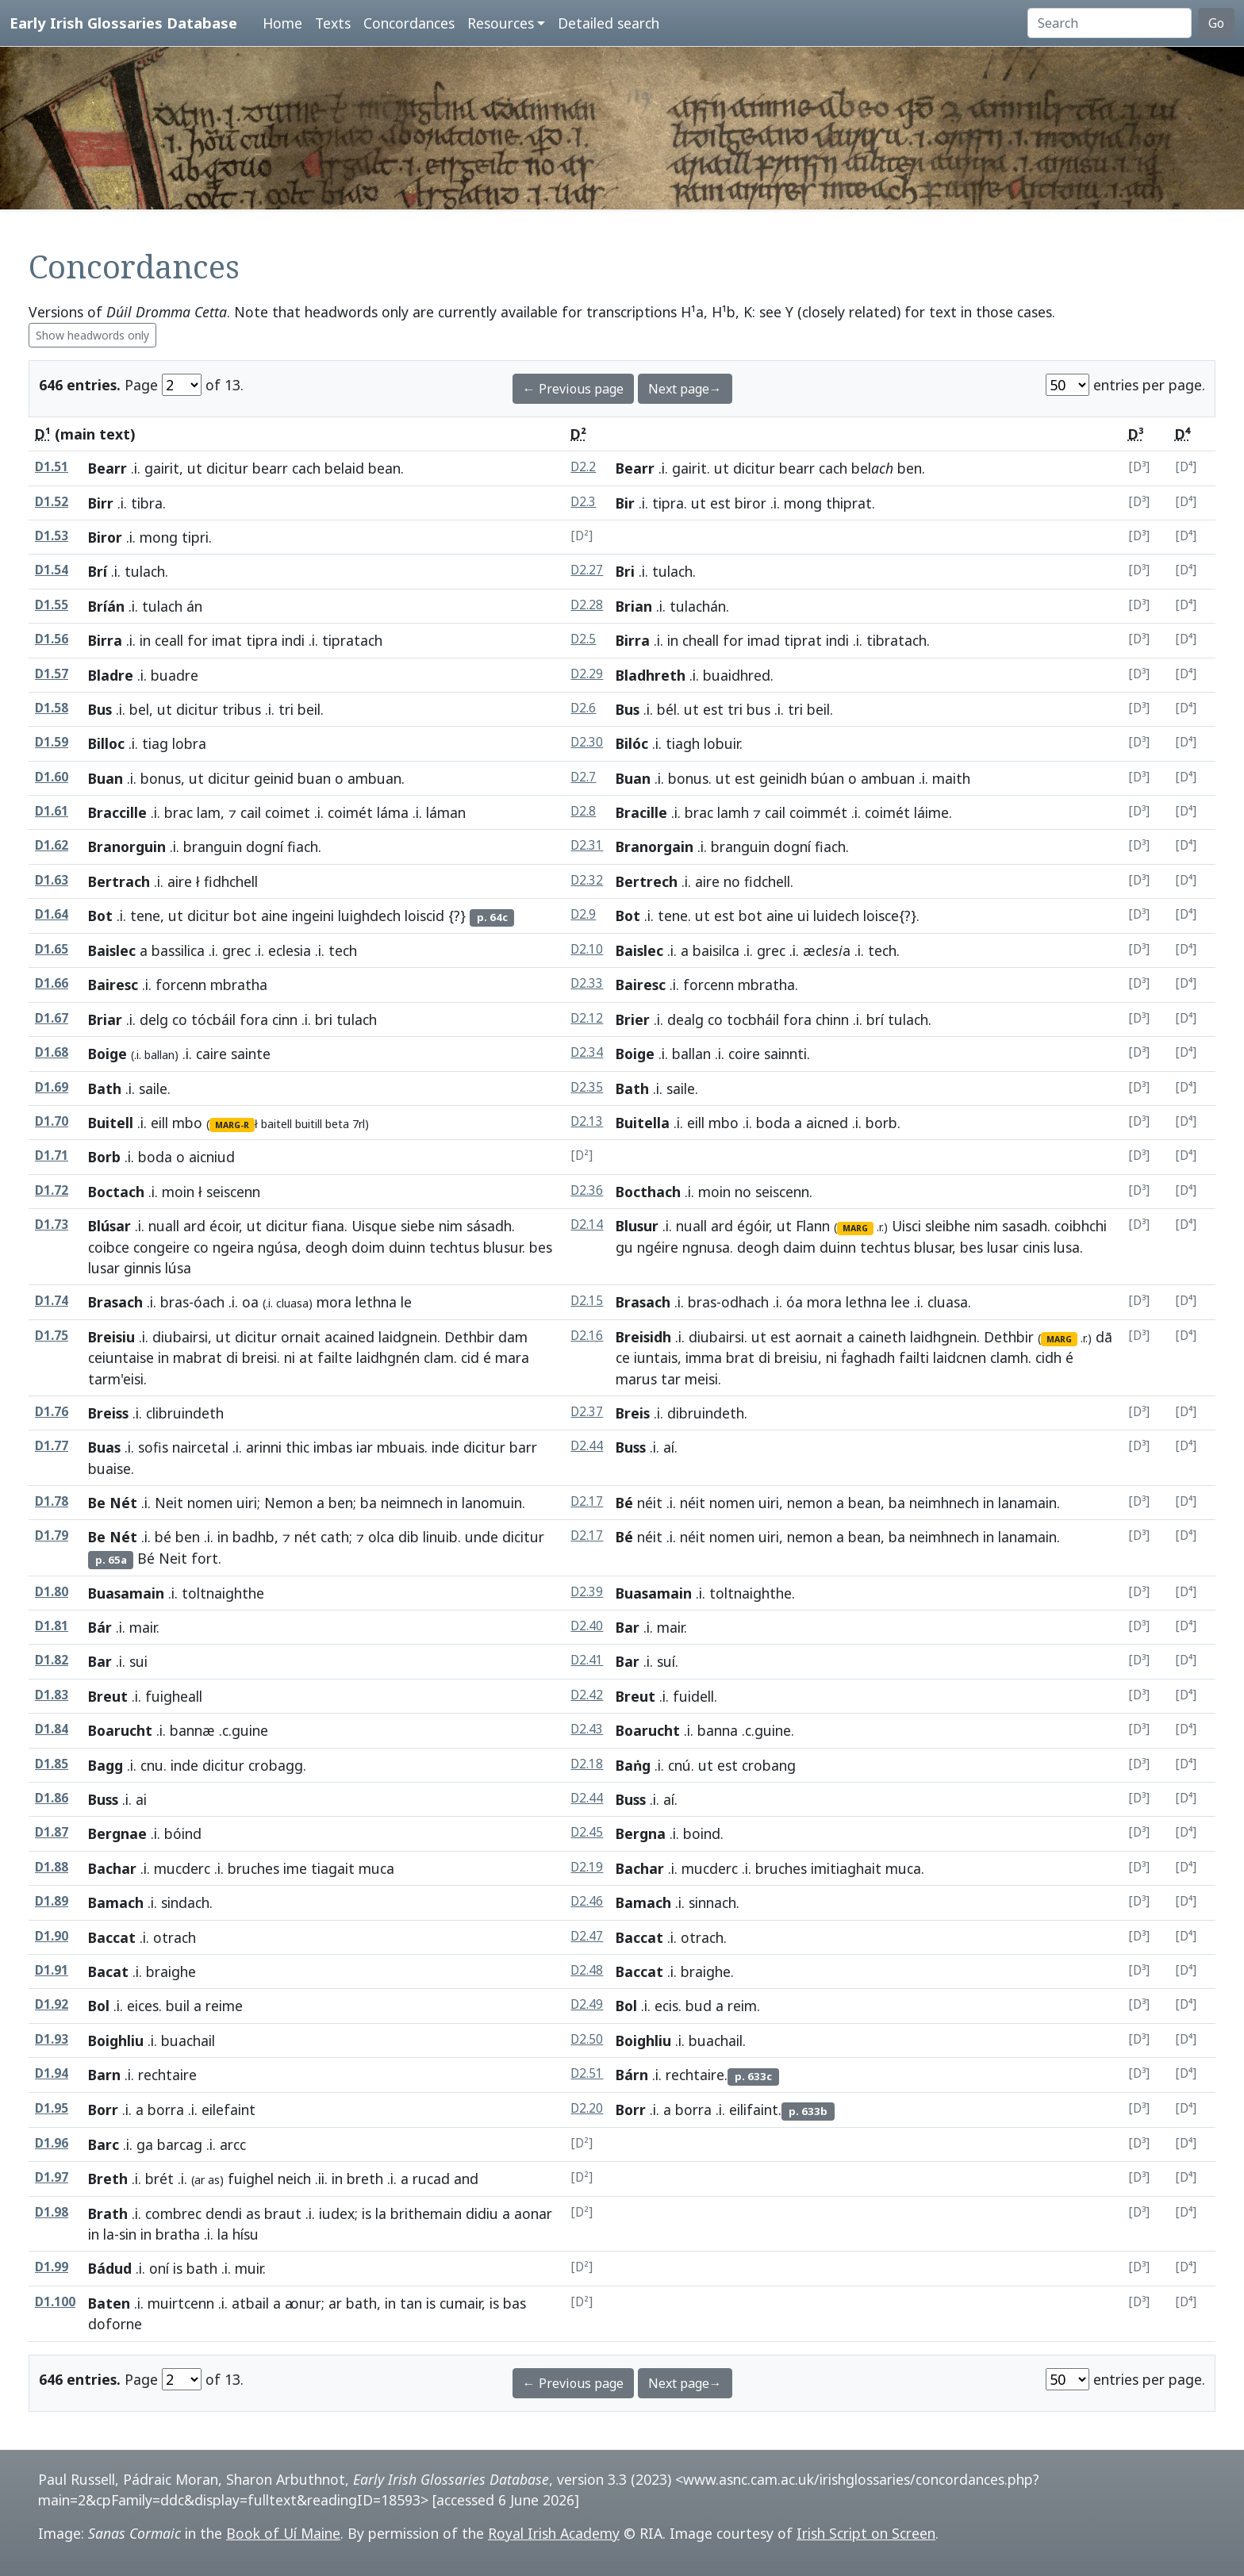 The image size is (1244, 2576). What do you see at coordinates (649, 1502) in the screenshot?
I see `néit` at bounding box center [649, 1502].